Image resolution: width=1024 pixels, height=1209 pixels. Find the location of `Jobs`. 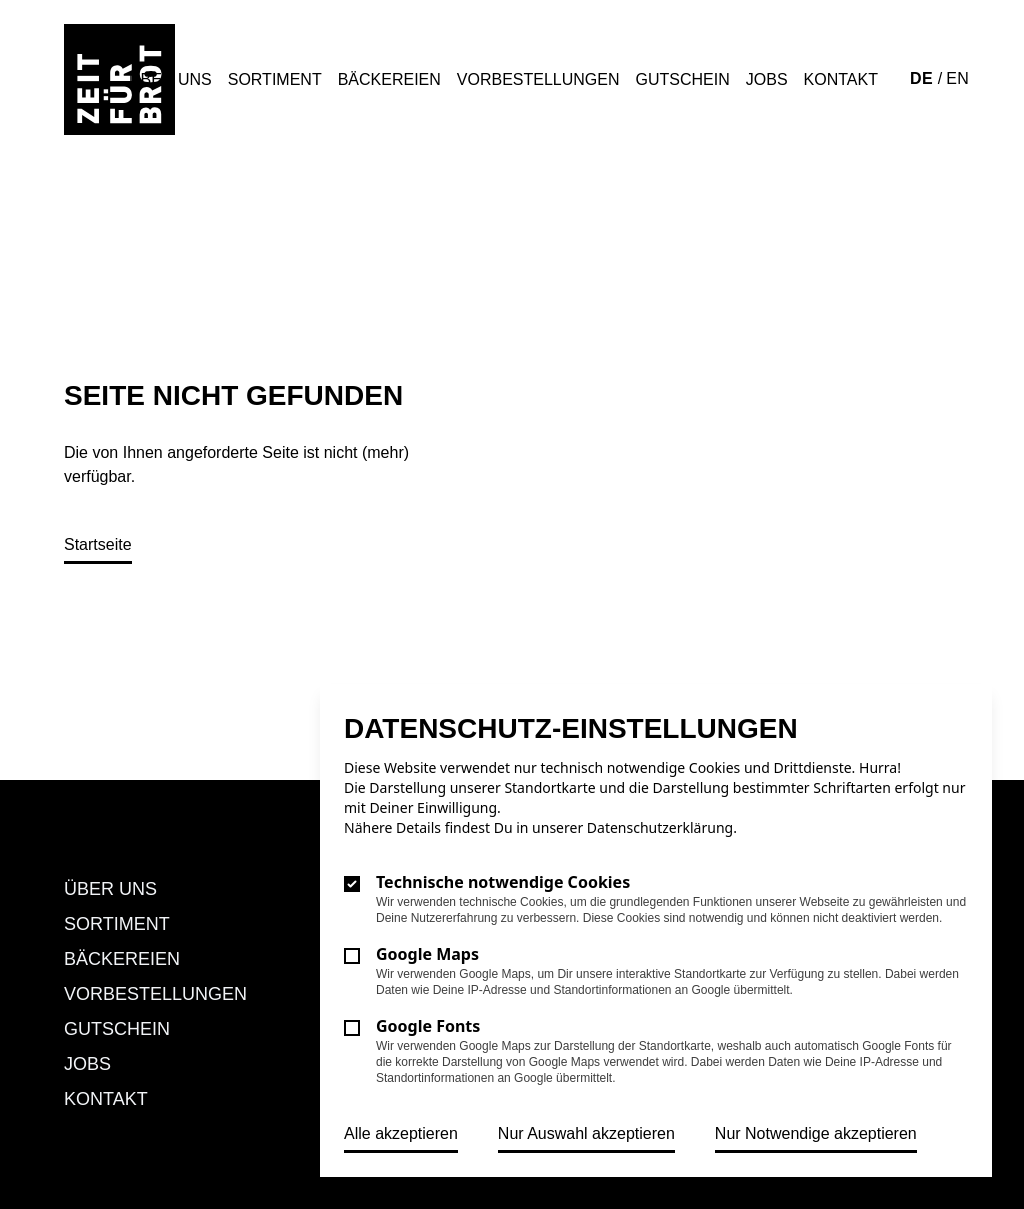

Jobs is located at coordinates (767, 79).